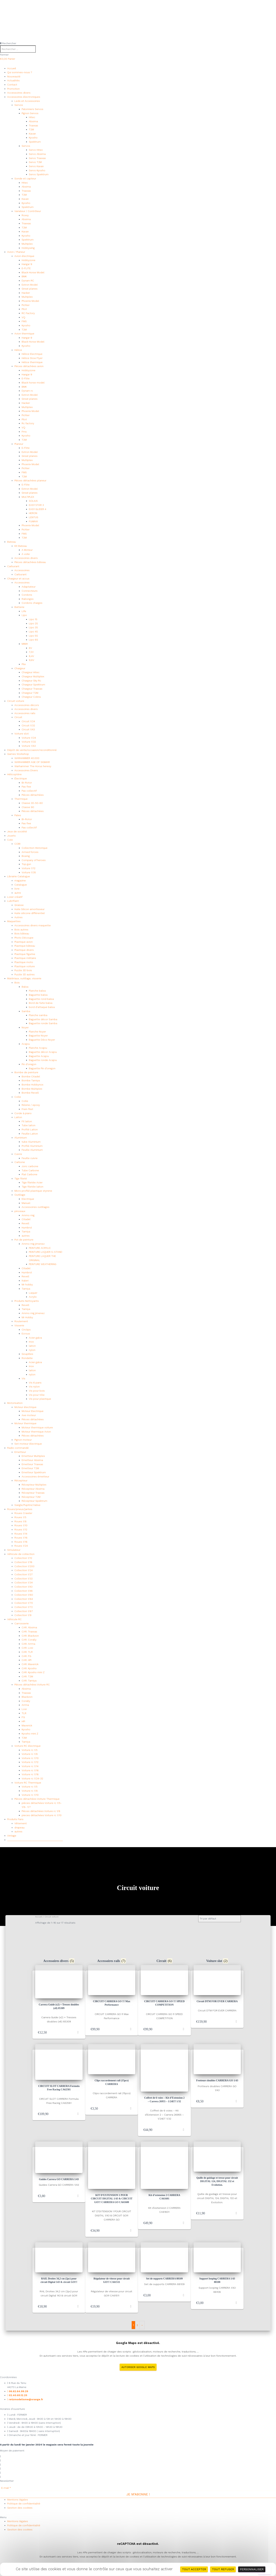 The image size is (276, 2576). Describe the element at coordinates (28, 598) in the screenshot. I see `Rallonges` at that location.